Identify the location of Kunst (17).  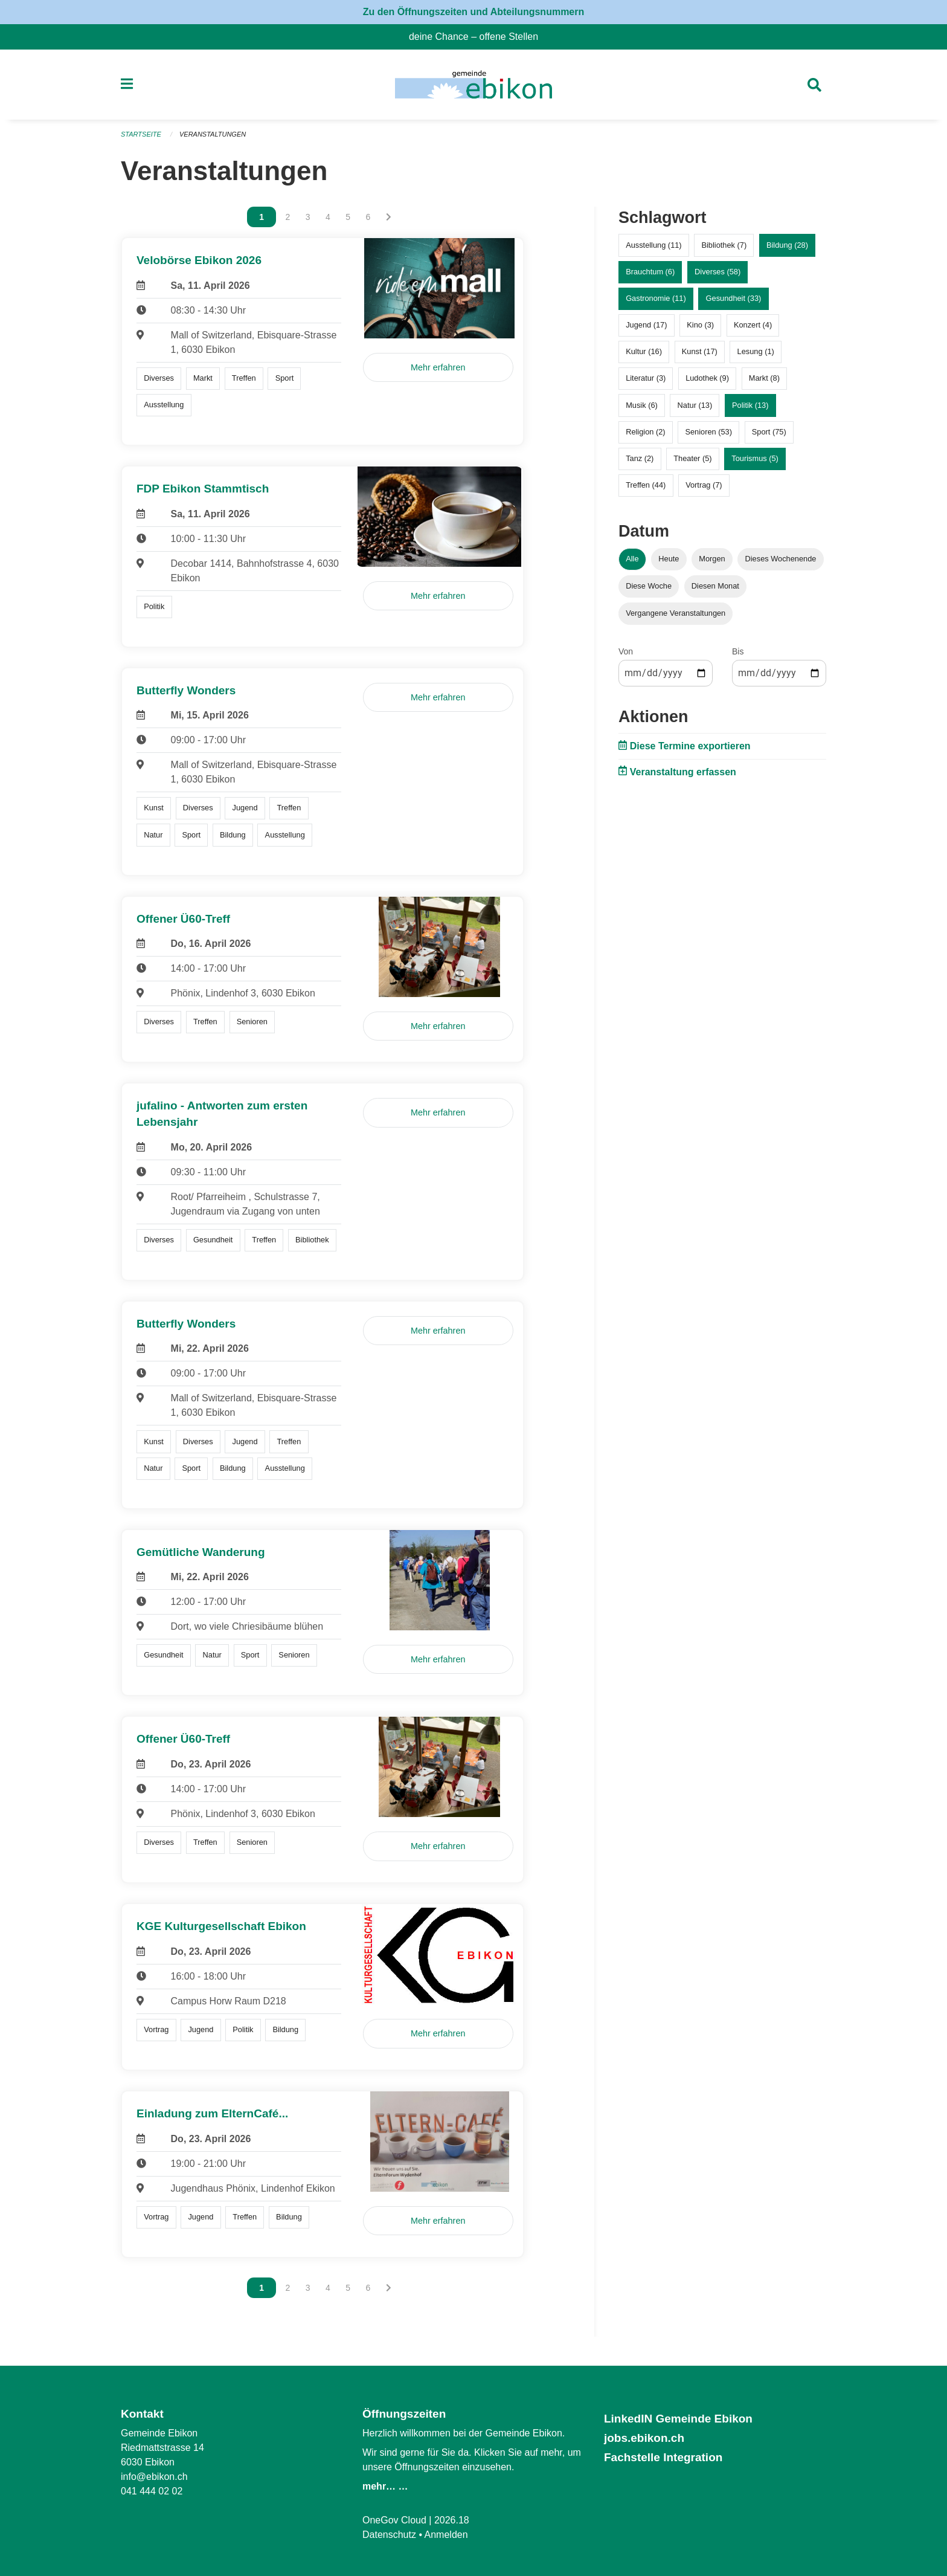
(699, 351).